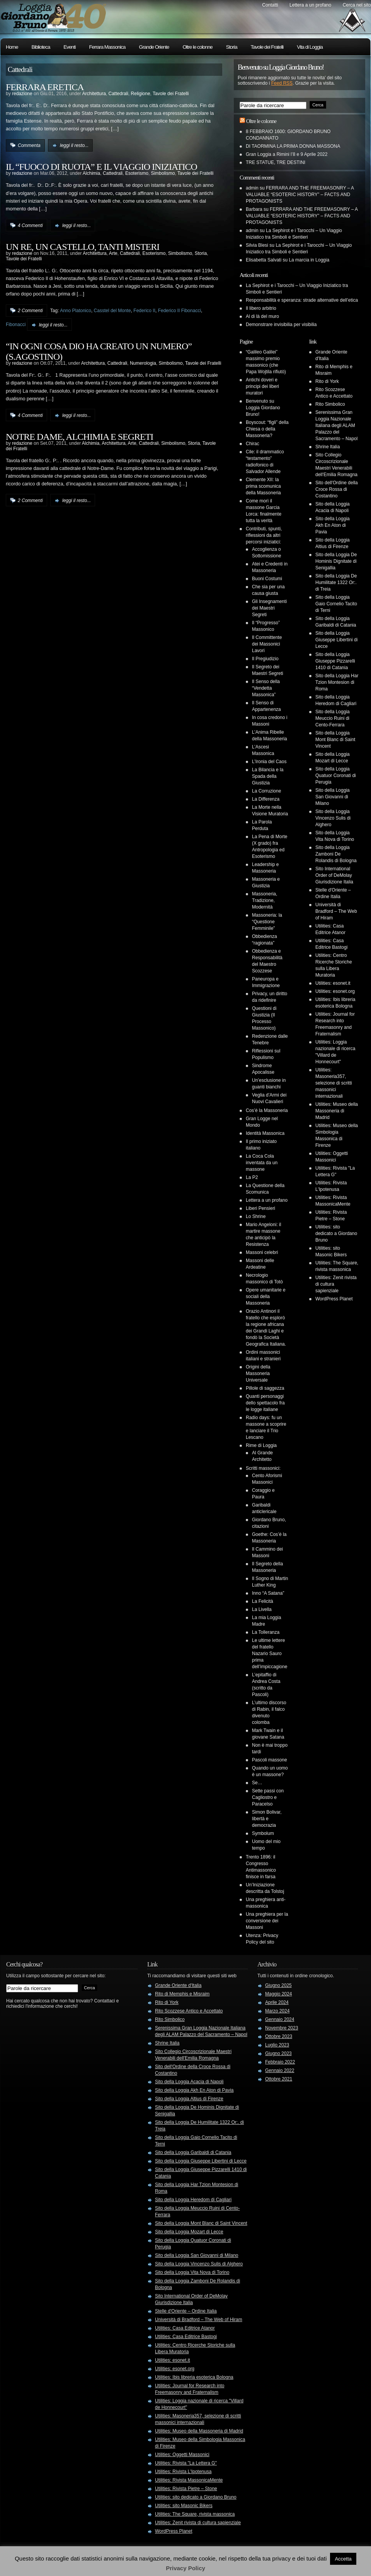 The height and width of the screenshot is (2576, 371). Describe the element at coordinates (269, 1760) in the screenshot. I see `Pascoli massone` at that location.